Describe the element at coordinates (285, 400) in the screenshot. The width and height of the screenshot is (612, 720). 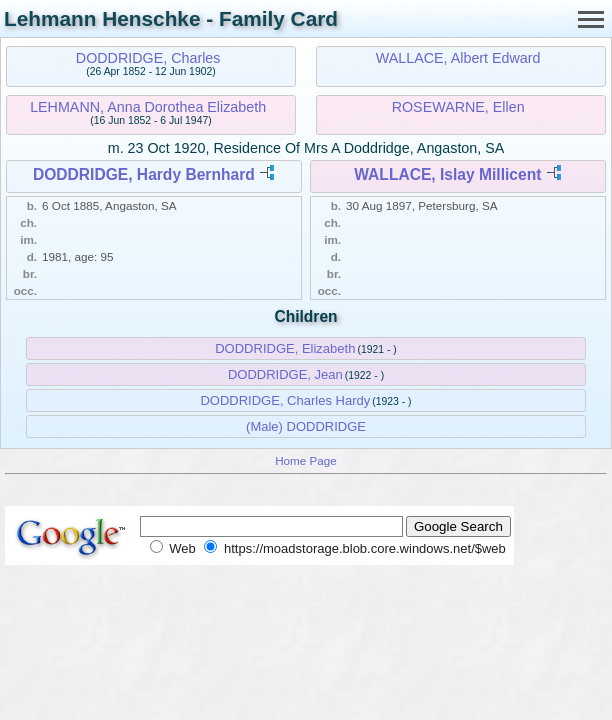
I see `DODDRIDGE, Charles Hardy` at that location.